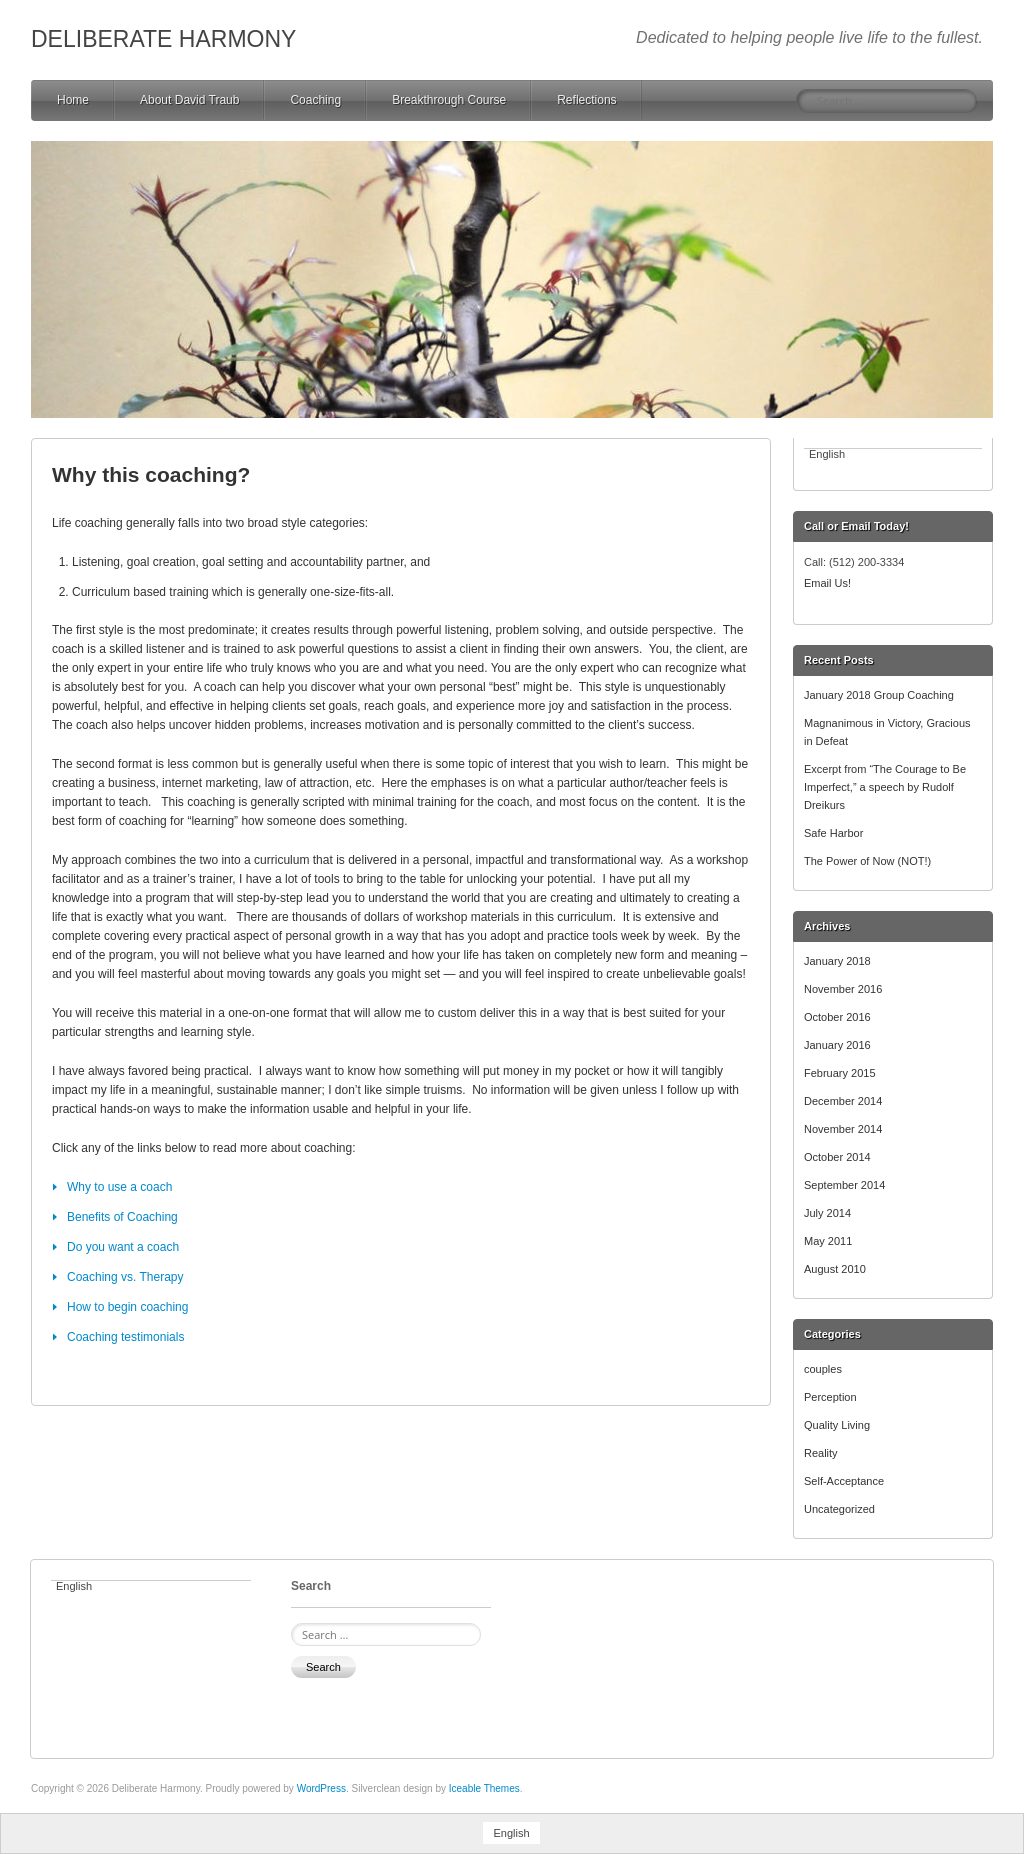 The width and height of the screenshot is (1024, 1854). Describe the element at coordinates (586, 100) in the screenshot. I see `Reflections` at that location.